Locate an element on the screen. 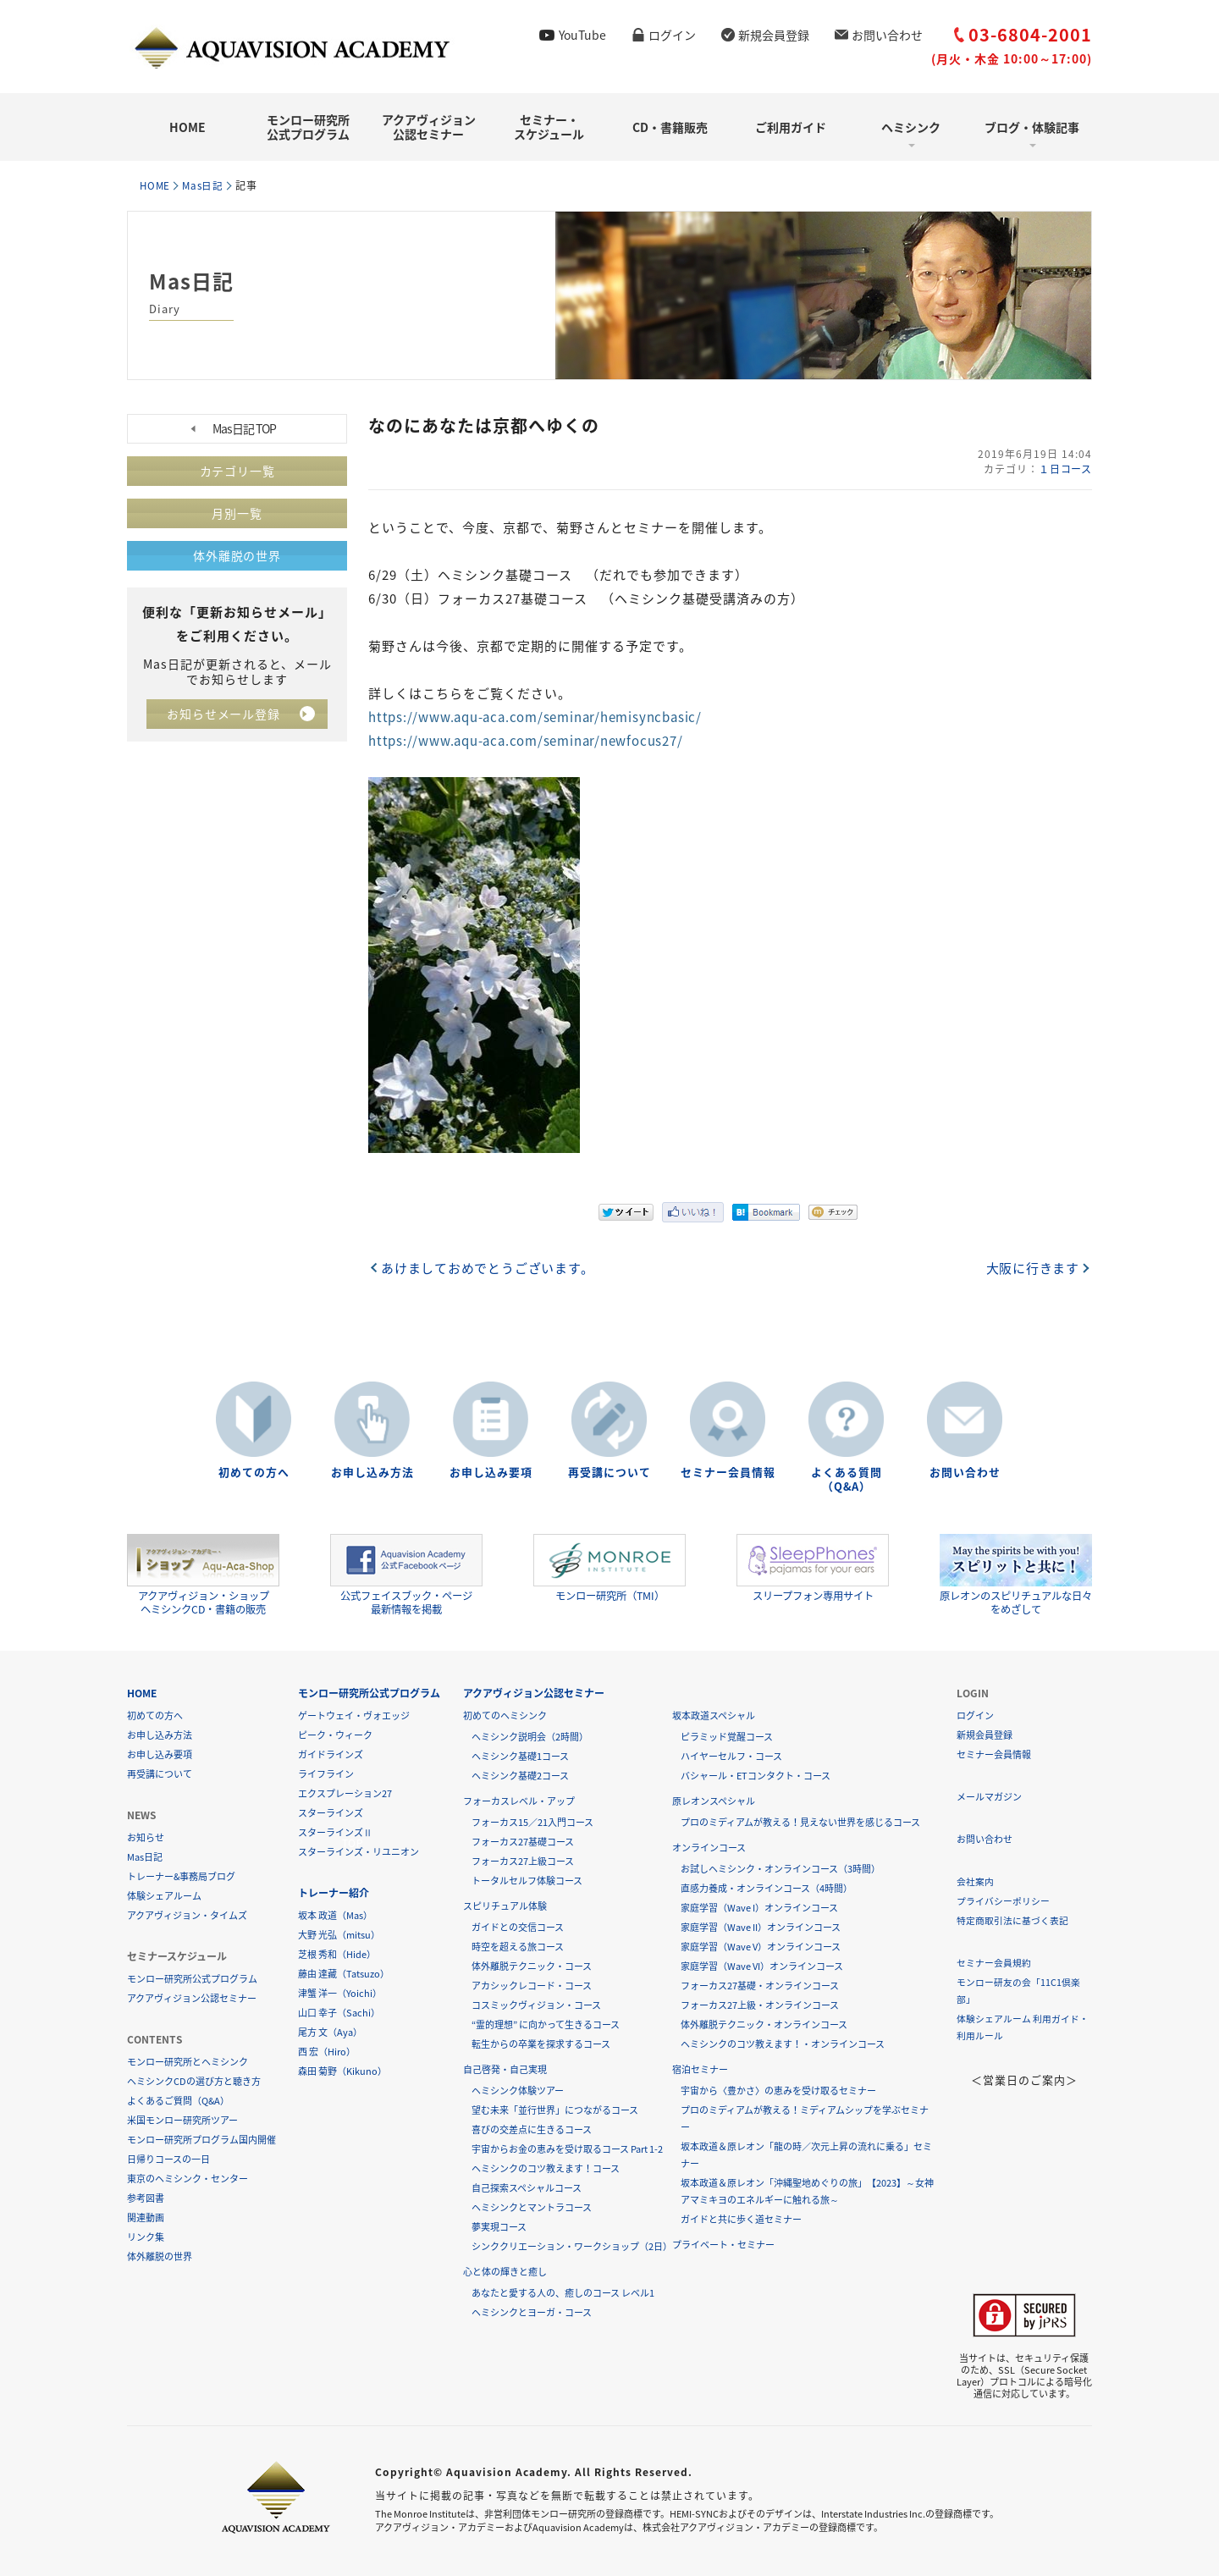 The image size is (1219, 2576). 体外離脱テクニック・オンラインコース is located at coordinates (764, 2023).